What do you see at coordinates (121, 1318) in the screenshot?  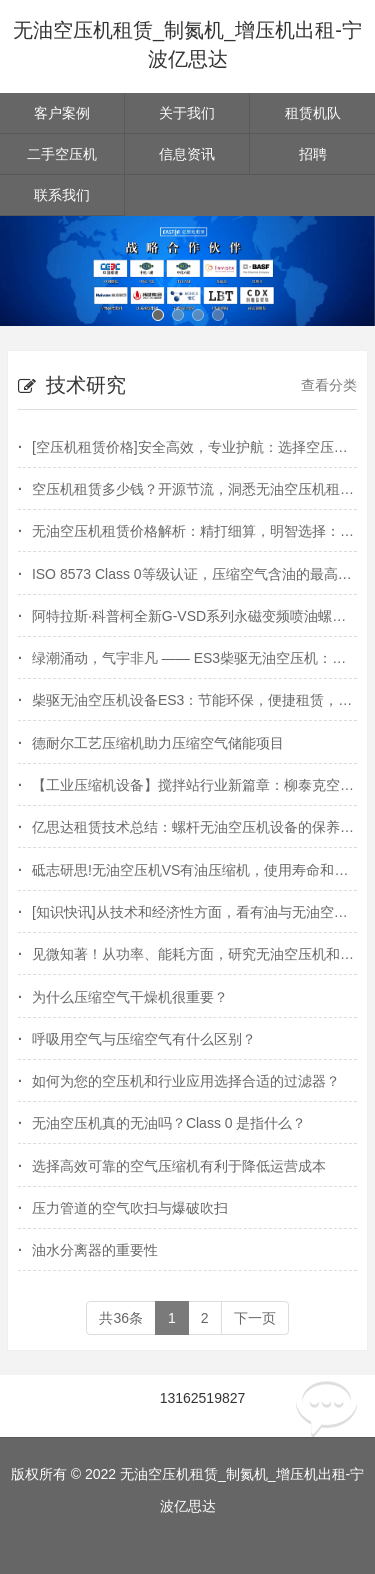 I see `共36条` at bounding box center [121, 1318].